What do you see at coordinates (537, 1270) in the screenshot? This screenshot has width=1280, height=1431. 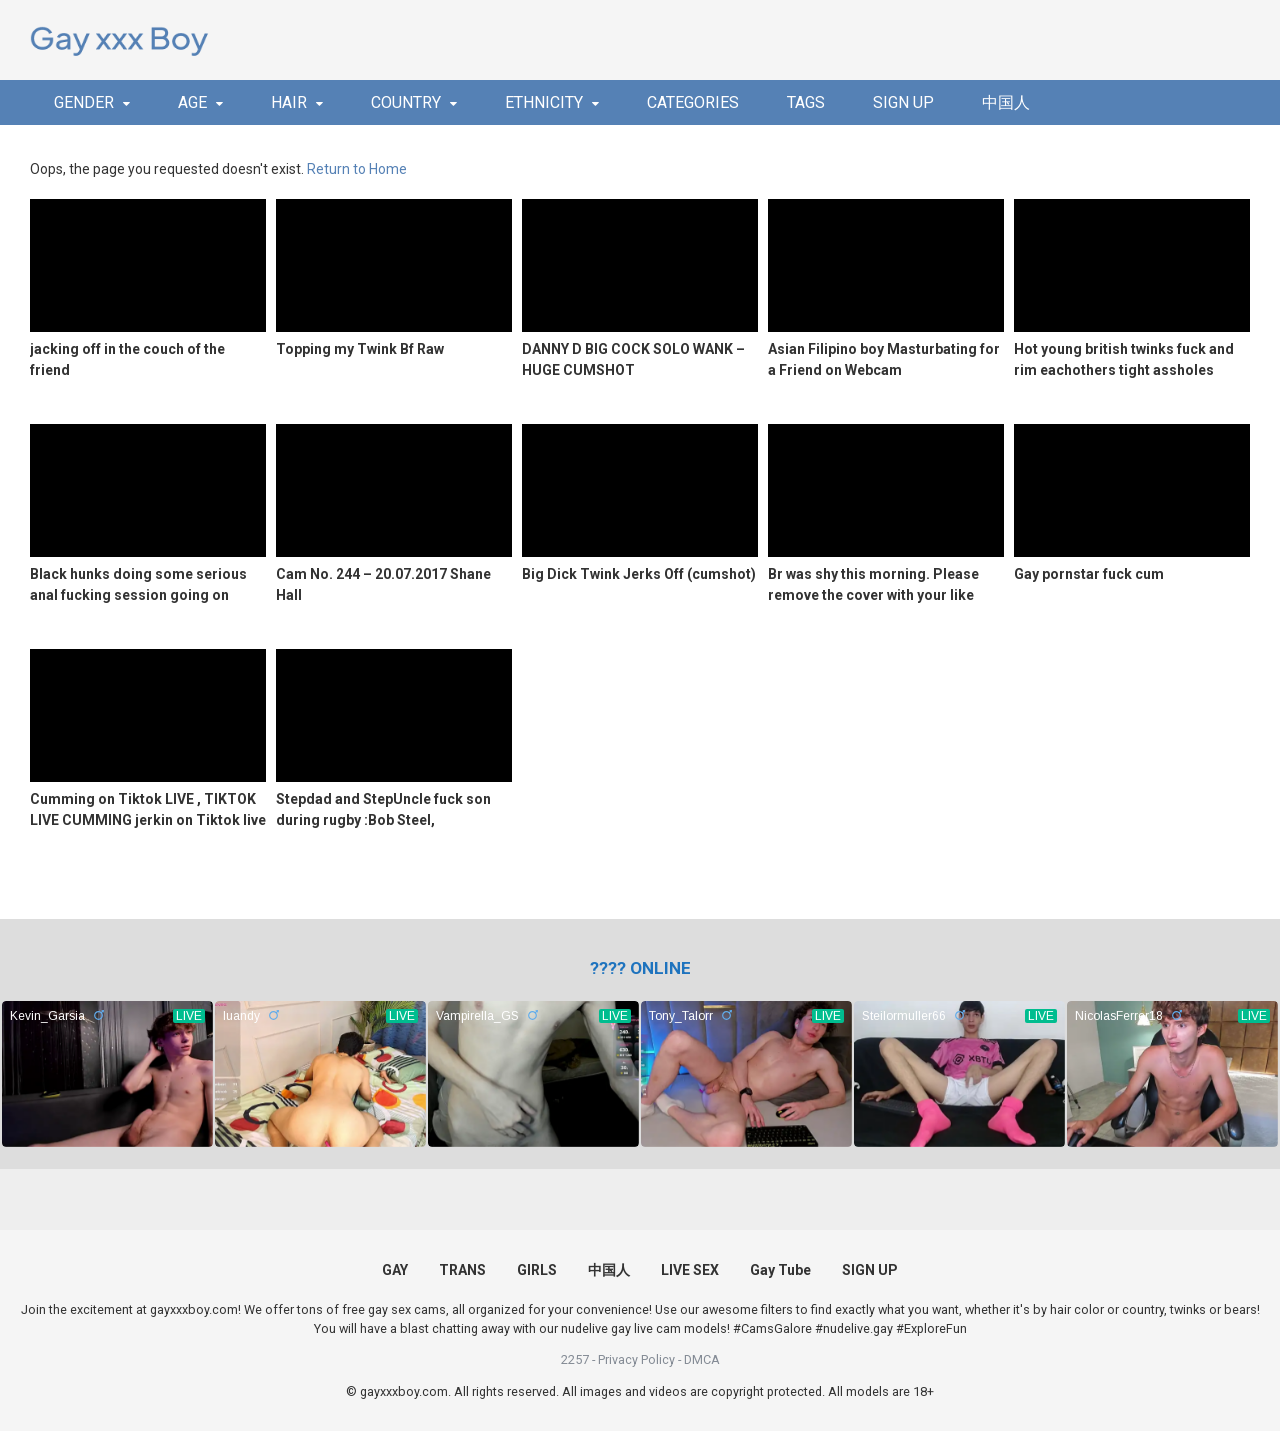 I see `GIRLS` at bounding box center [537, 1270].